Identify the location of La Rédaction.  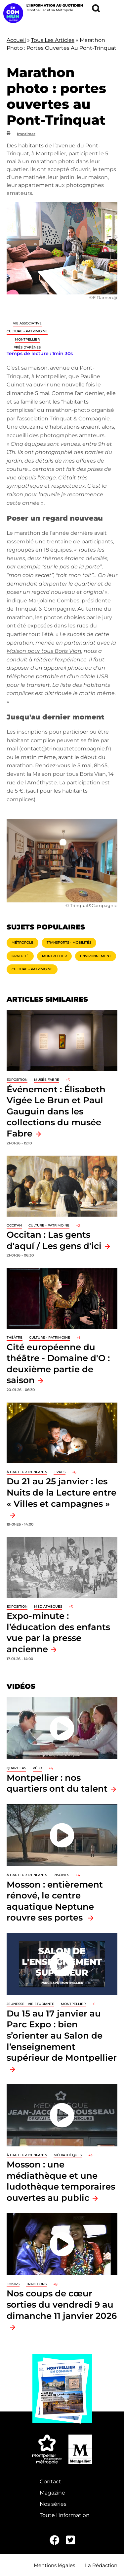
(101, 2565).